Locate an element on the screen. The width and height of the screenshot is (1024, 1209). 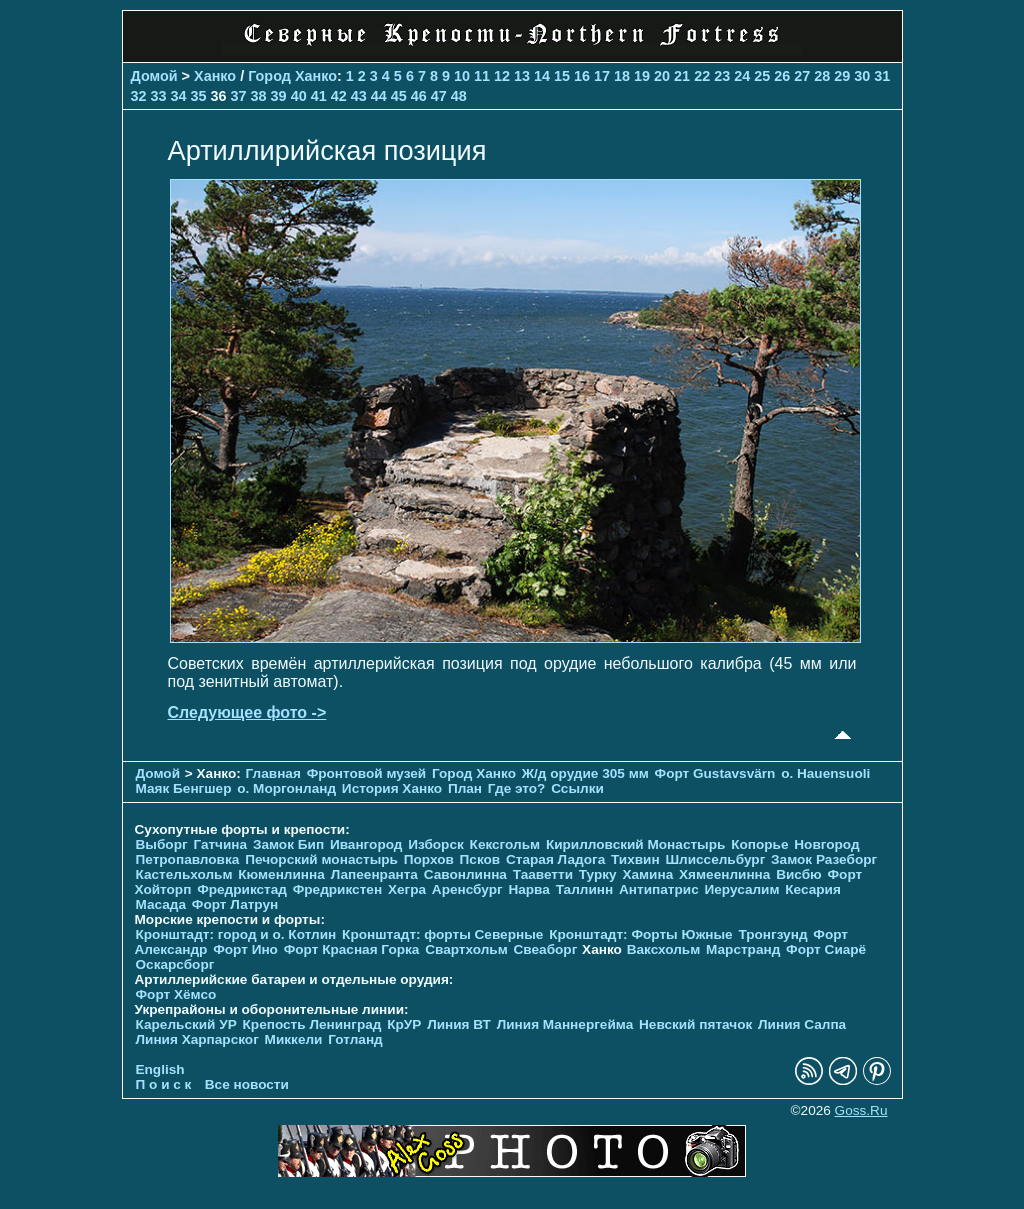
Замок Разеборг is located at coordinates (824, 859).